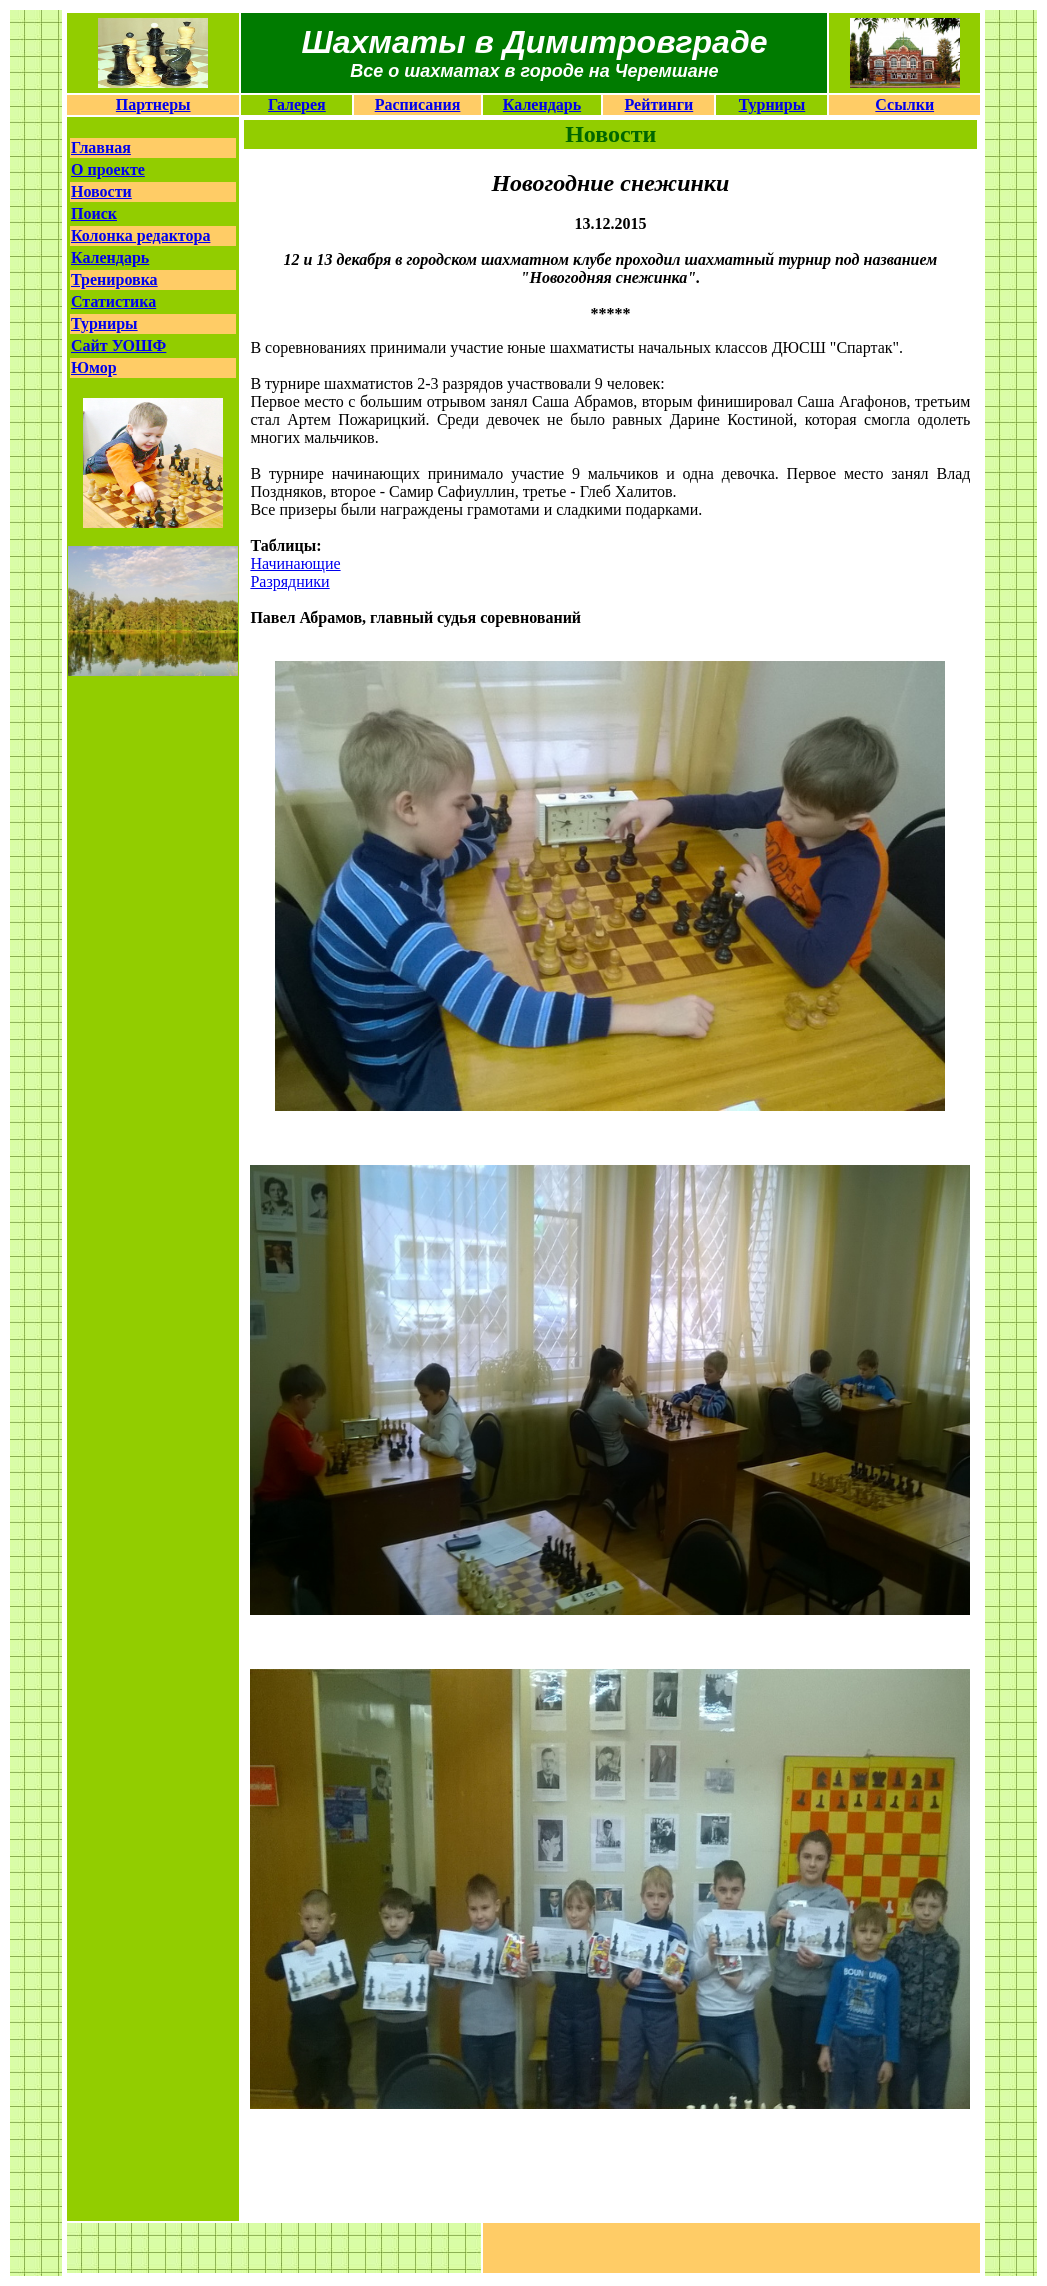 The image size is (1047, 2286). Describe the element at coordinates (542, 104) in the screenshot. I see `Календарь` at that location.